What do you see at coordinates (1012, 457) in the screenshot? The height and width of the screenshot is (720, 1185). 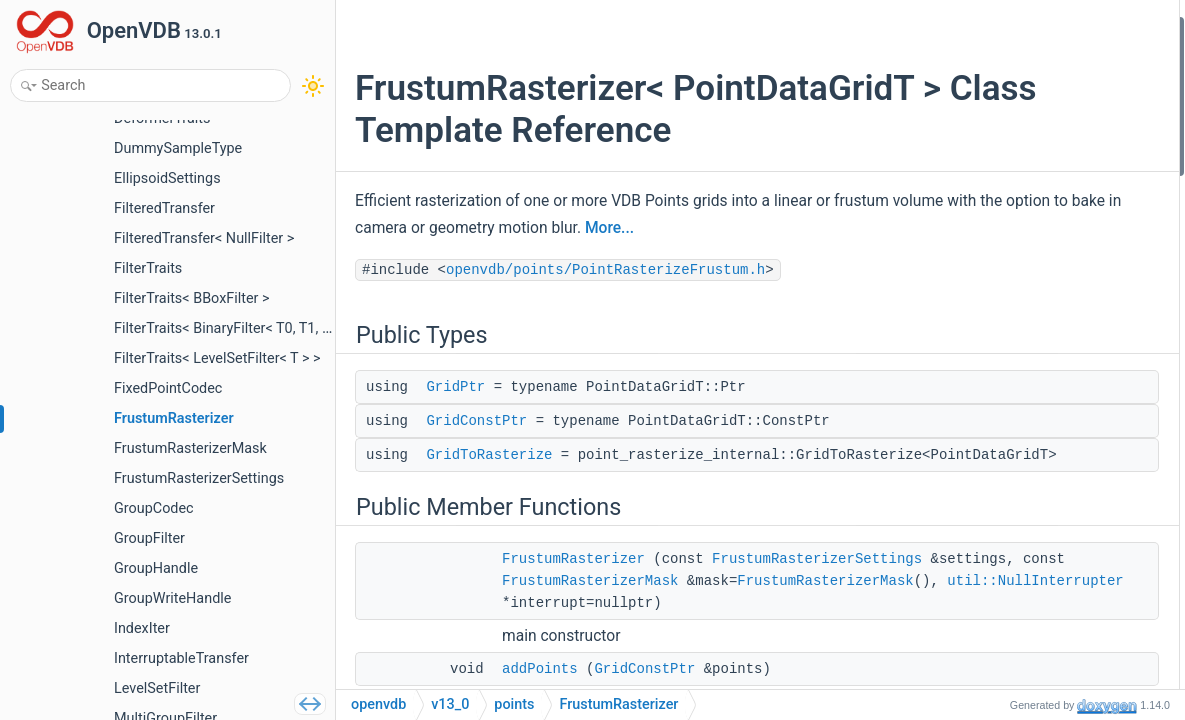 I see `Detailed Description` at bounding box center [1012, 457].